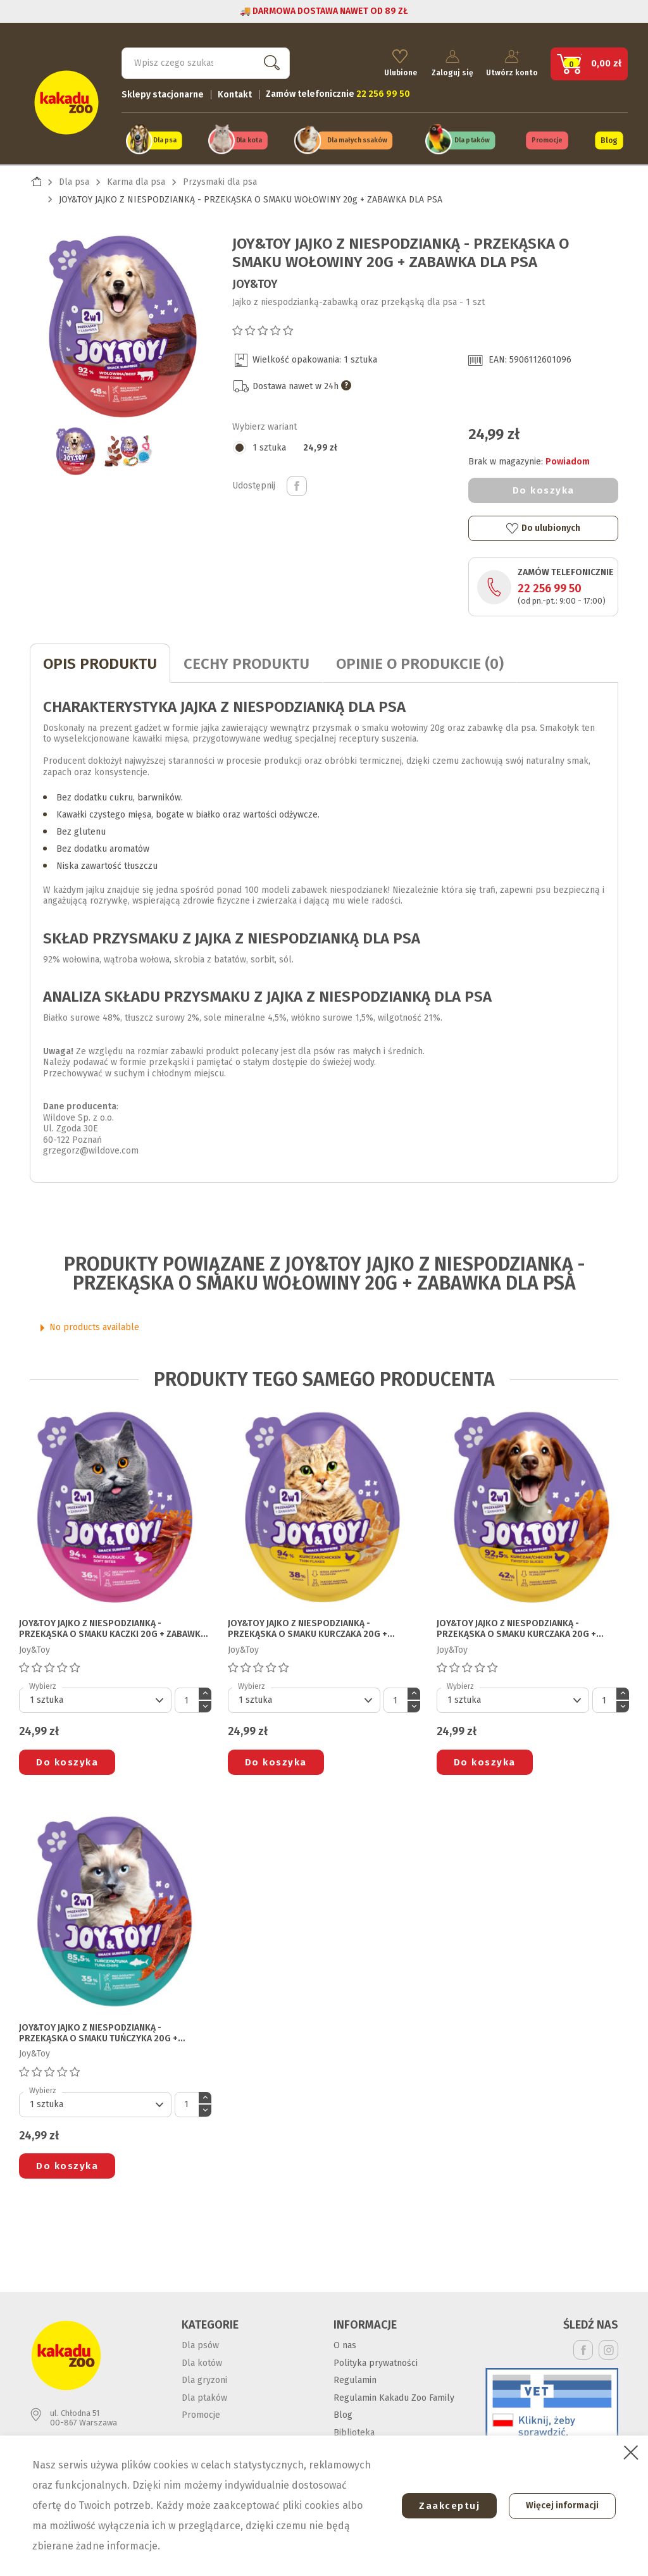  Describe the element at coordinates (255, 281) in the screenshot. I see `Joy&Toy` at that location.